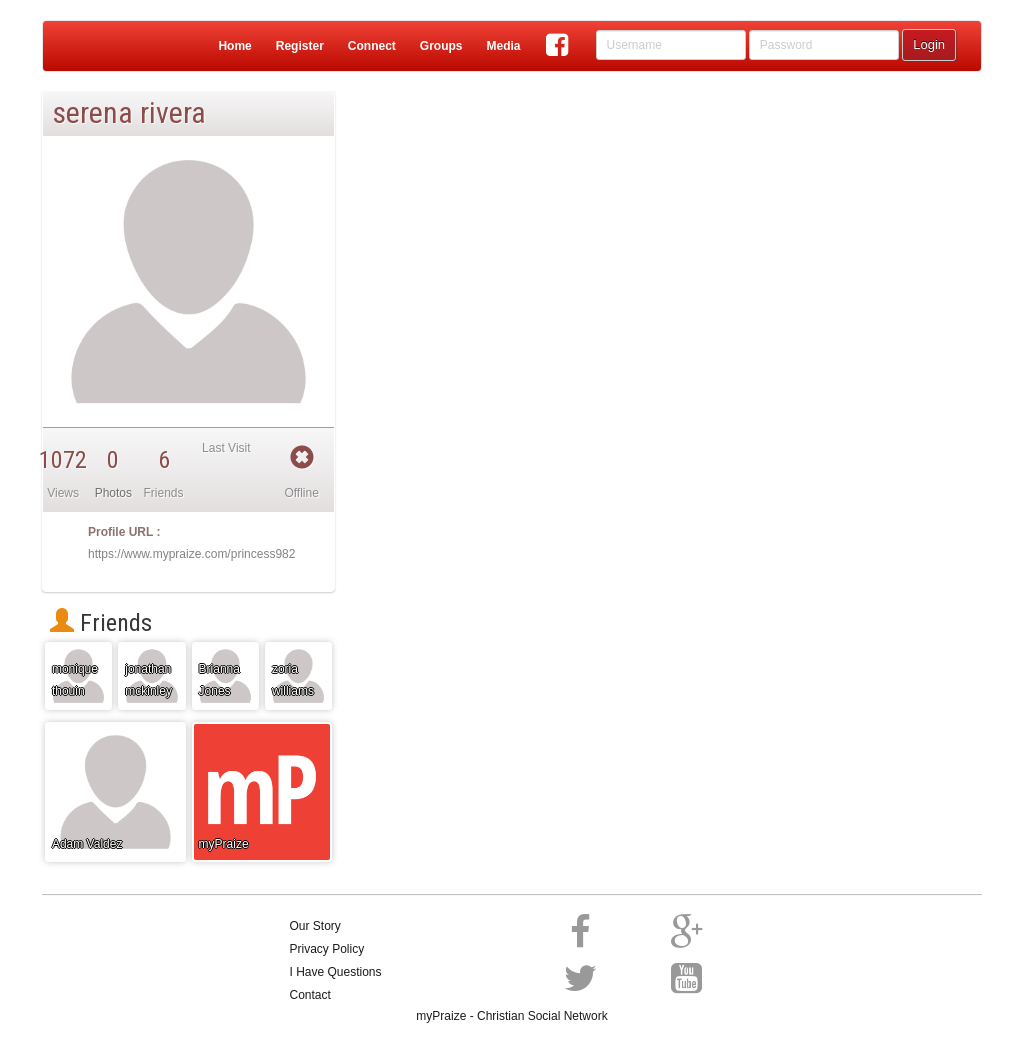 This screenshot has width=1024, height=1040. What do you see at coordinates (372, 46) in the screenshot?
I see `Connect` at bounding box center [372, 46].